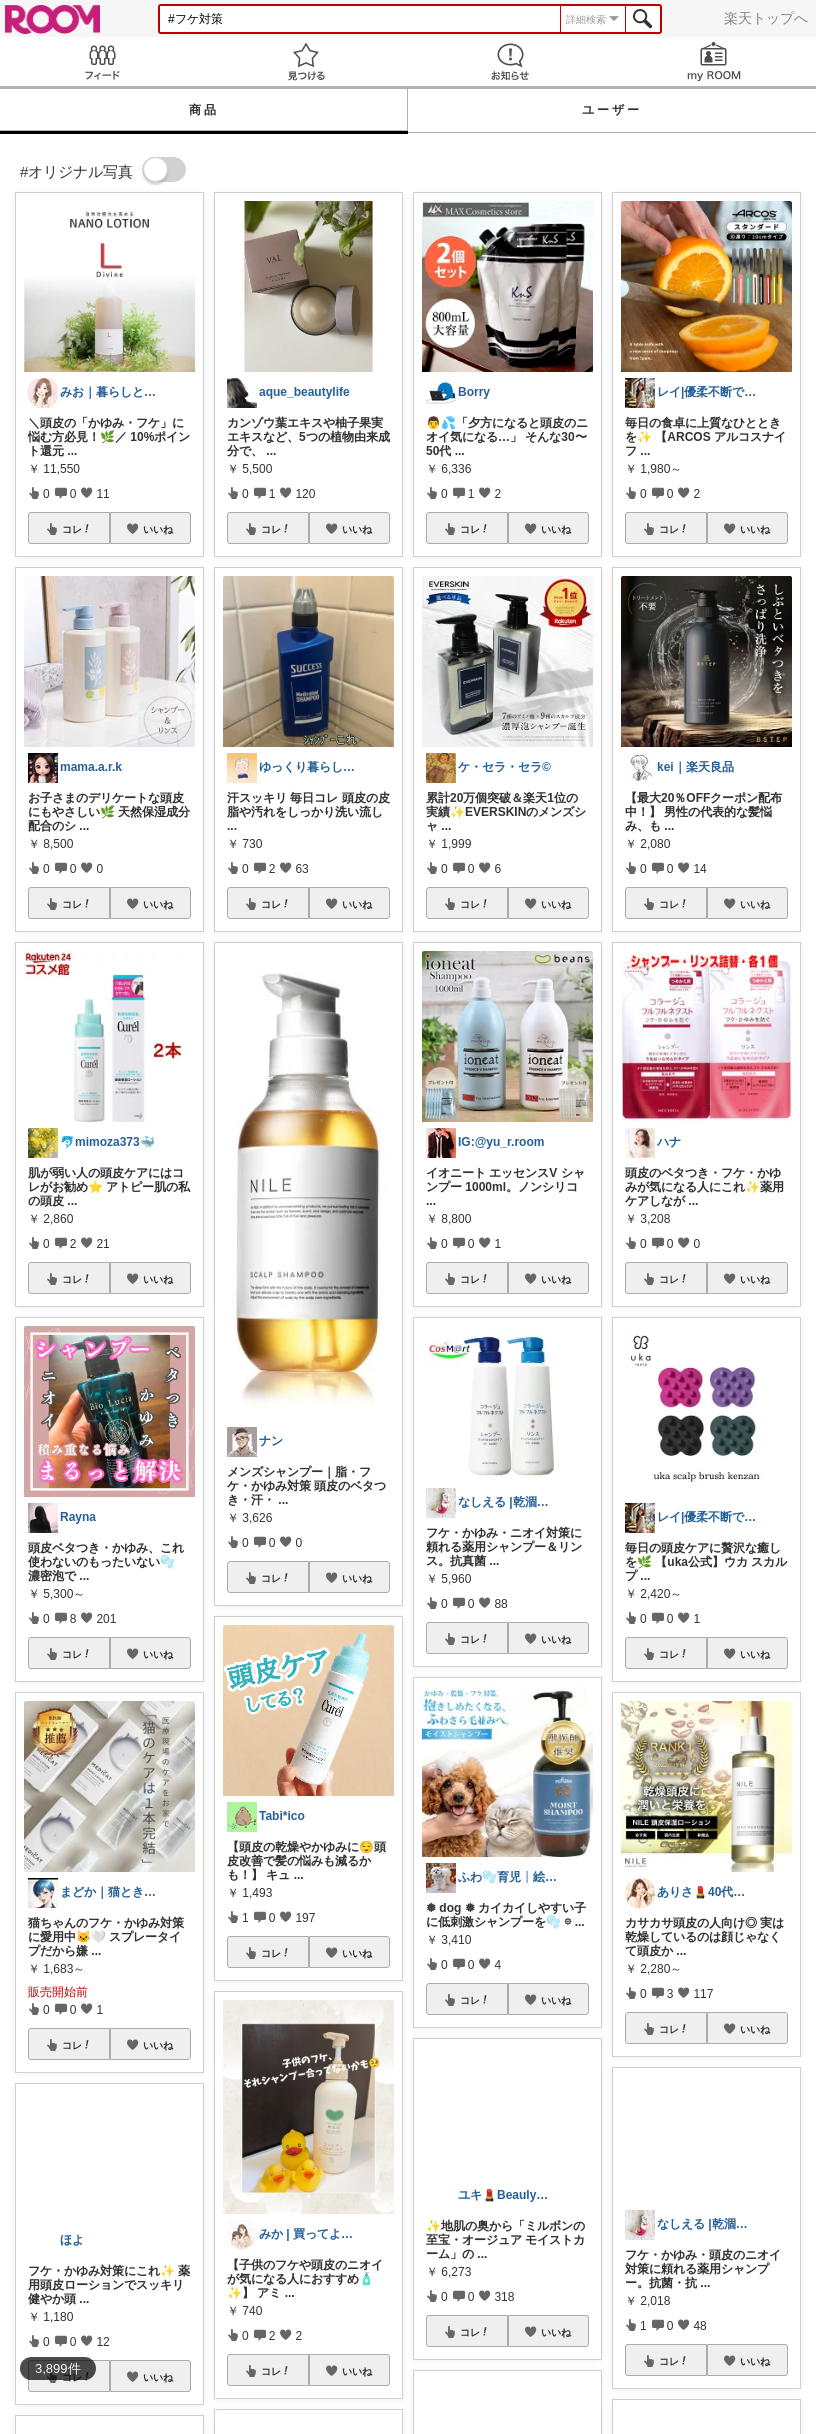  What do you see at coordinates (510, 61) in the screenshot?
I see `お知らせ` at bounding box center [510, 61].